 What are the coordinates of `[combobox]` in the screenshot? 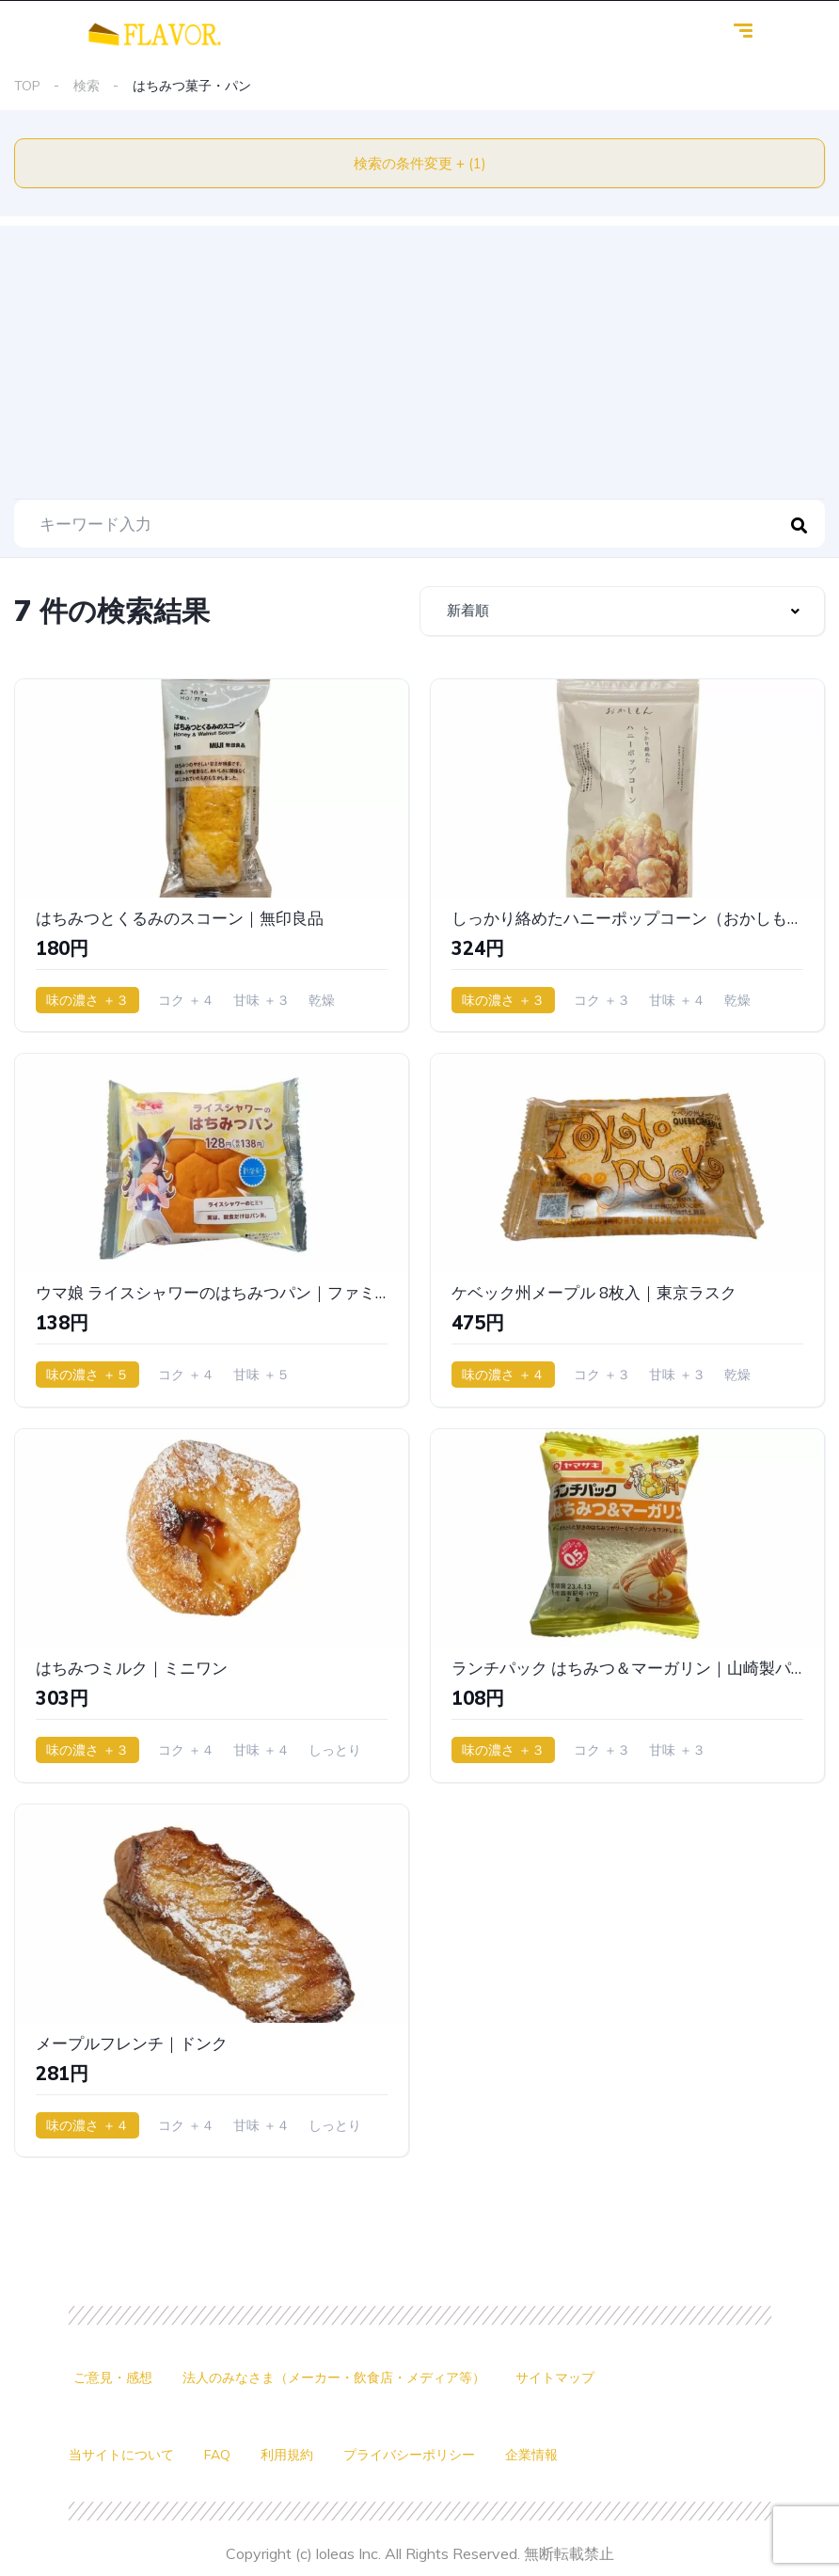 It's located at (622, 611).